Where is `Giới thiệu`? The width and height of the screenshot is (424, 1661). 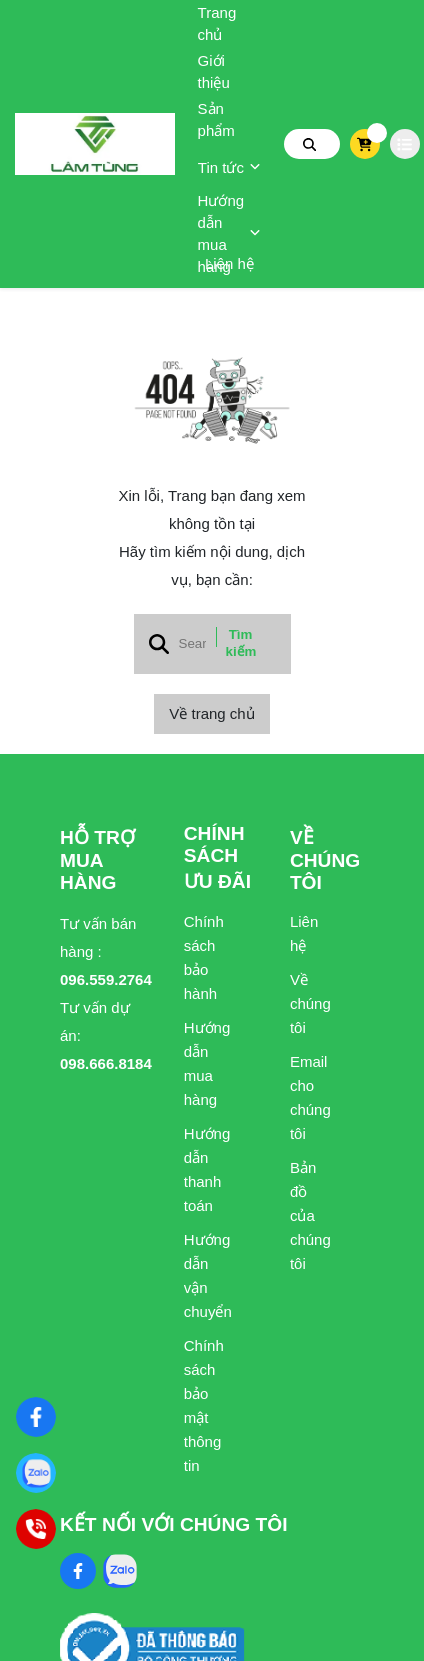
Giới thiệu is located at coordinates (214, 71).